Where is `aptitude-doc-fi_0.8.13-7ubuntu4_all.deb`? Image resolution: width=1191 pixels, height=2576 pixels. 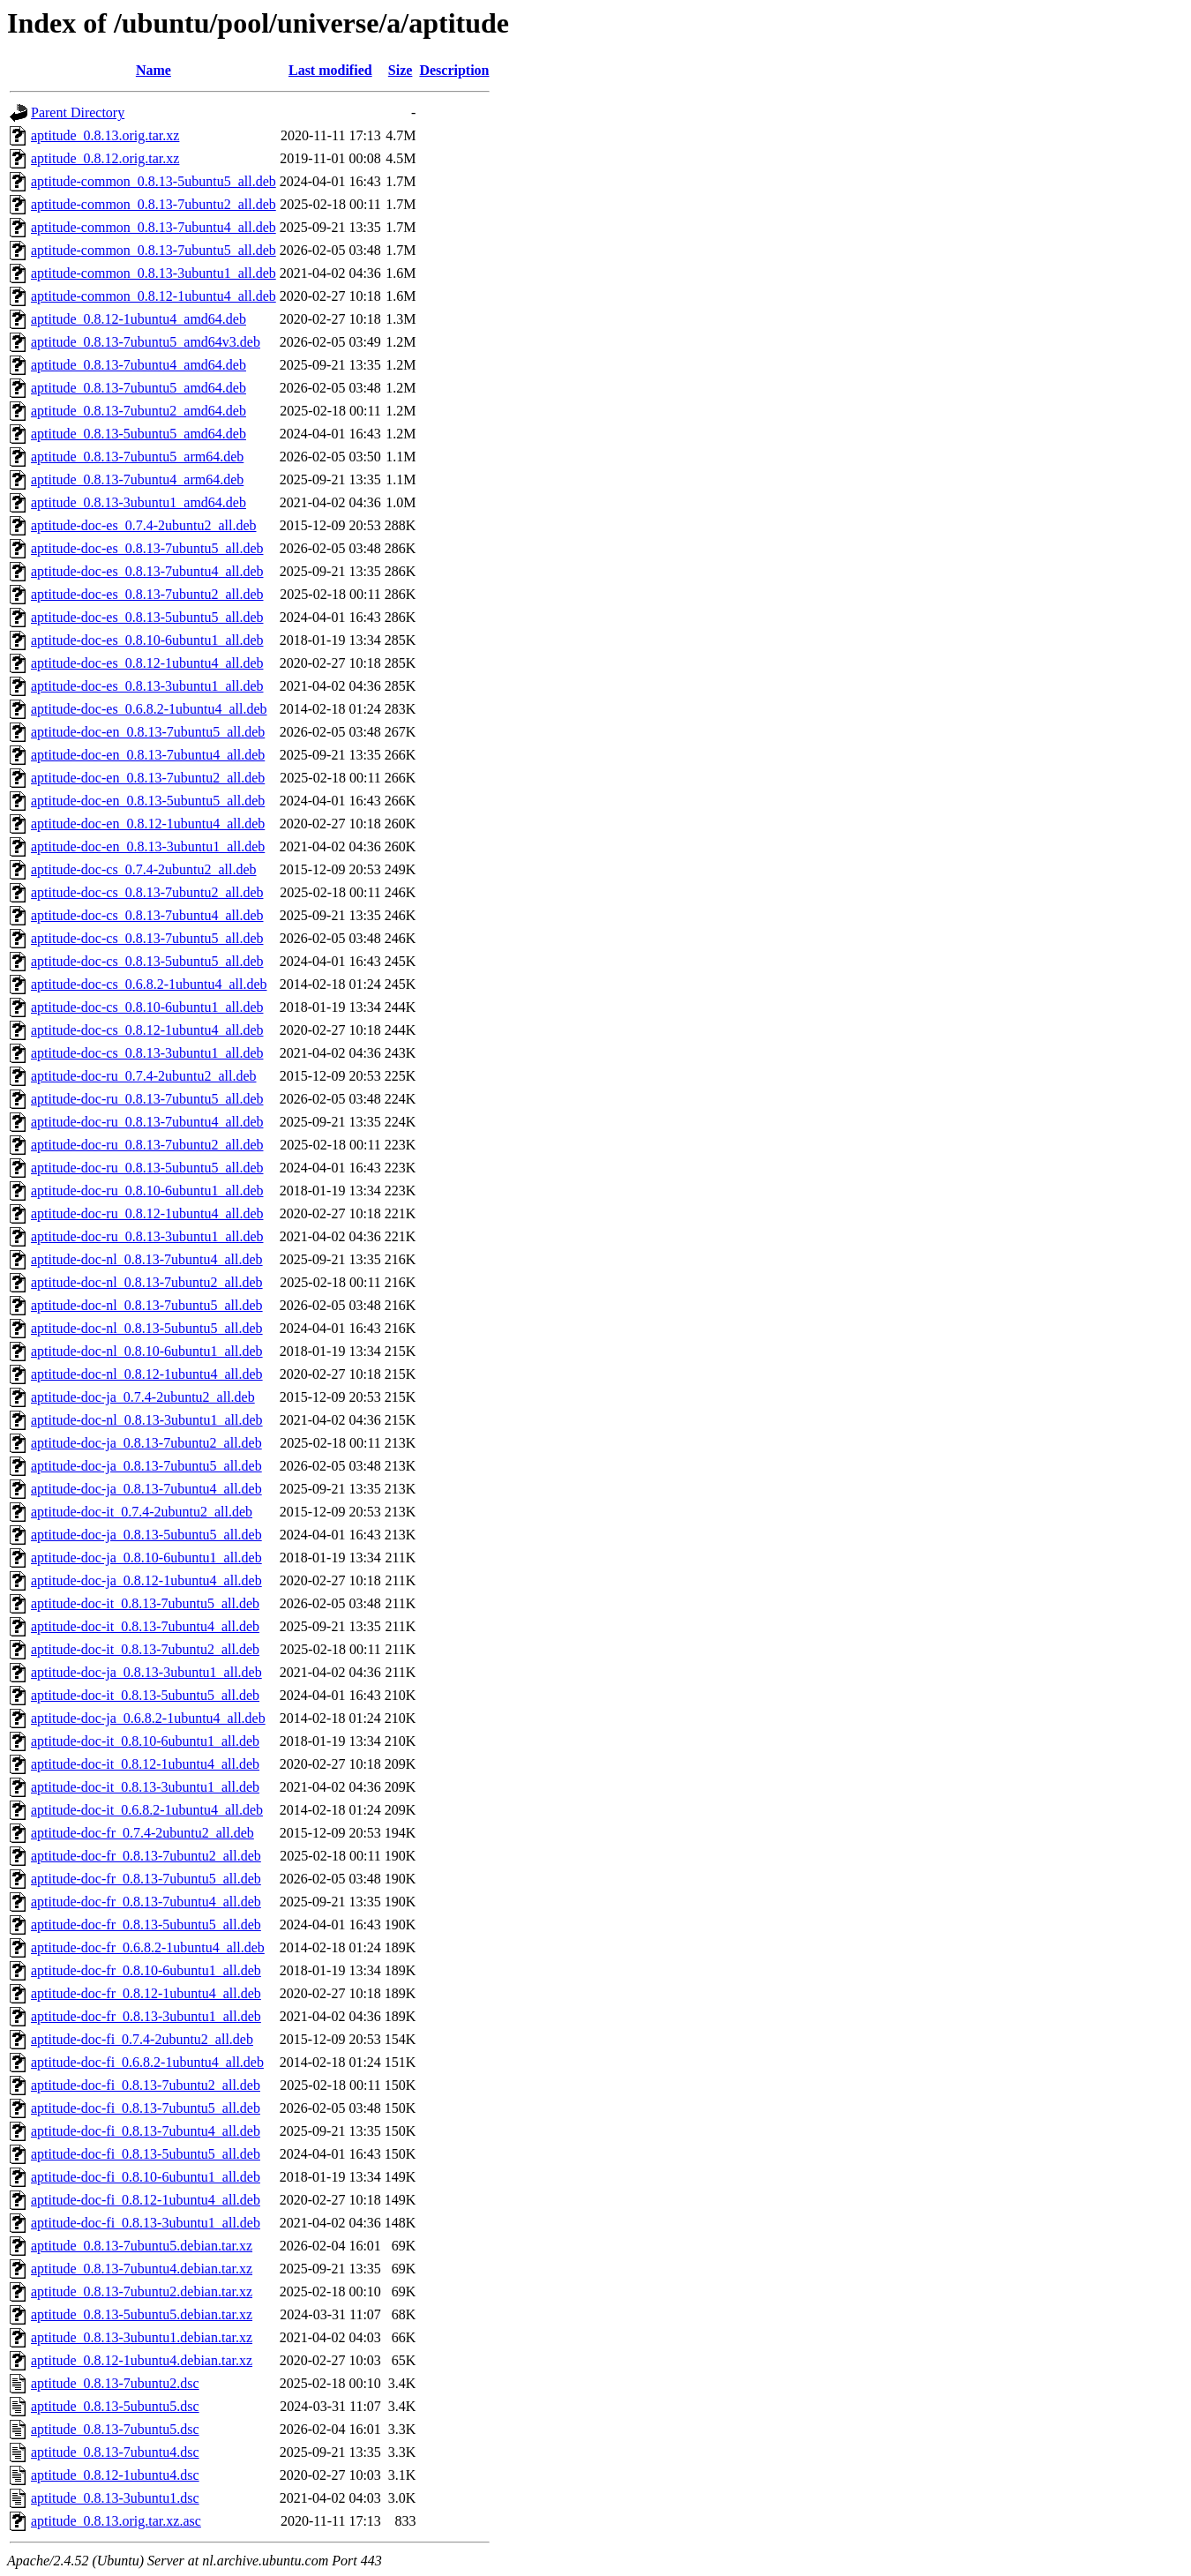
aptitude-doc-fi_0.8.13-7ubuntu4_all.deb is located at coordinates (145, 2130).